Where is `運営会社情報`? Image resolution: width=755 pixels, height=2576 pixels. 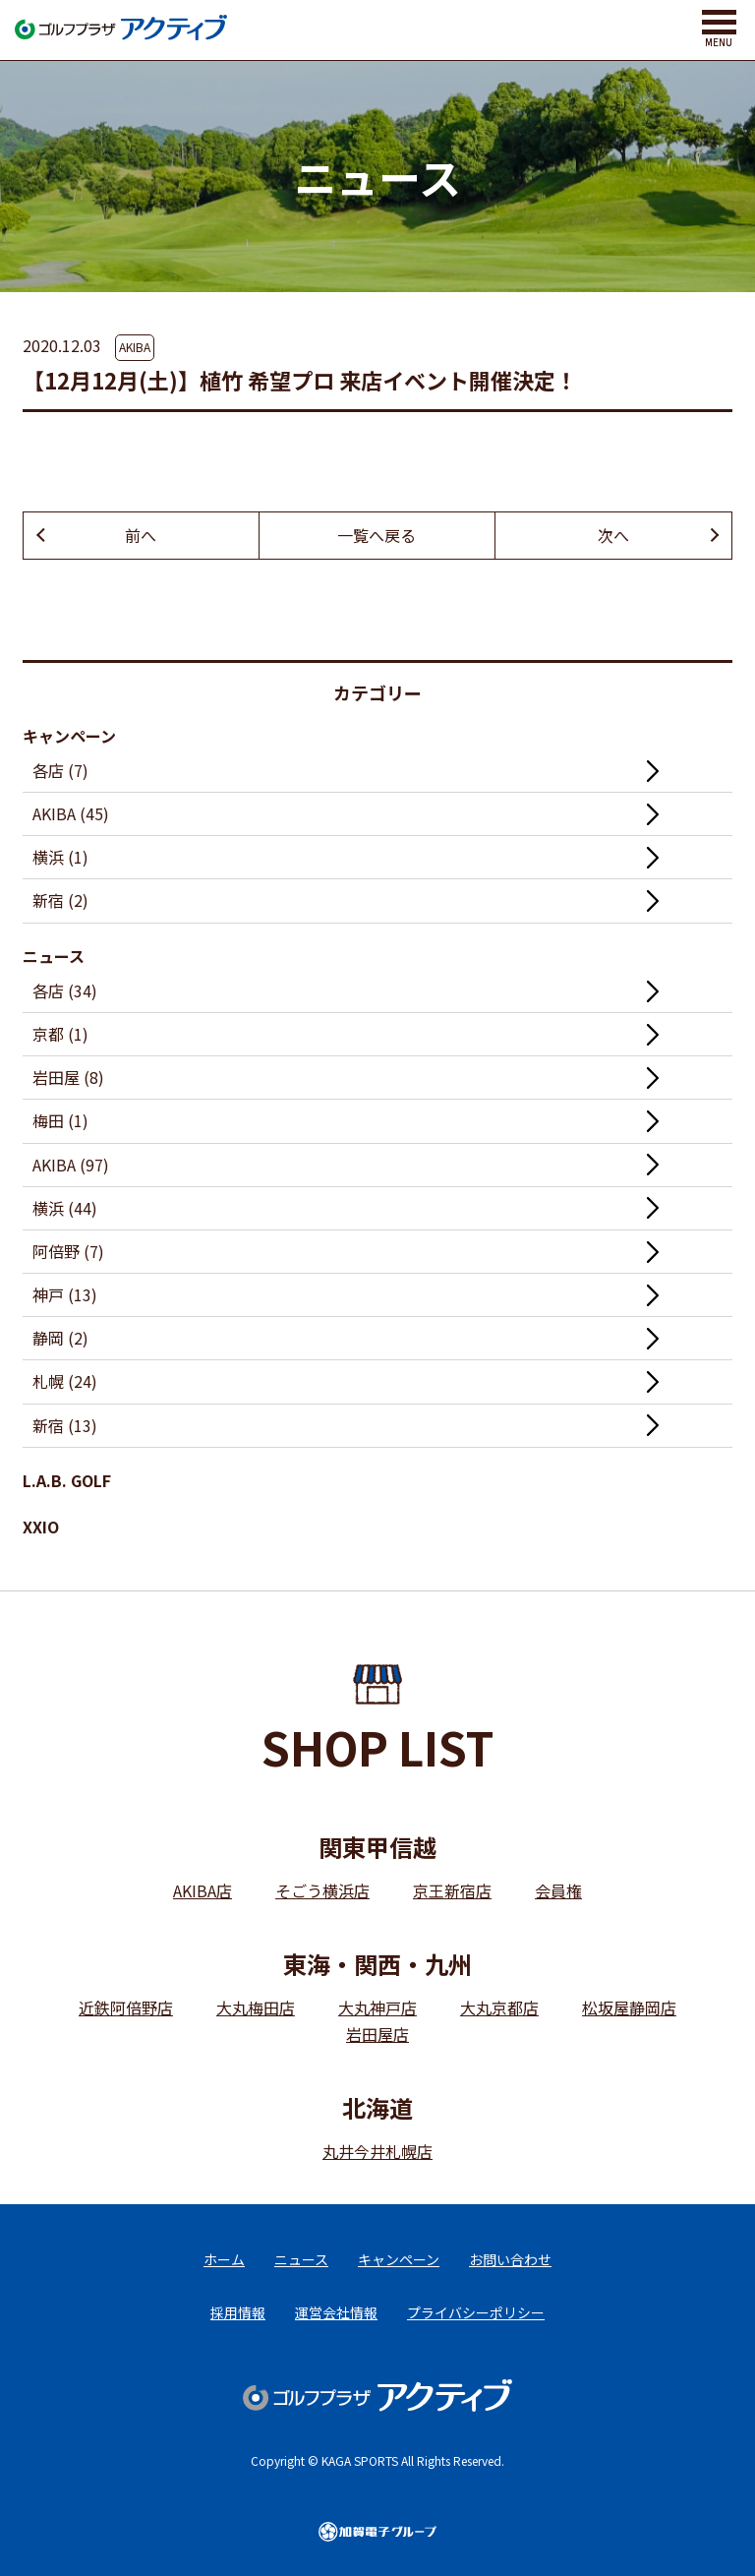 運営会社情報 is located at coordinates (336, 2312).